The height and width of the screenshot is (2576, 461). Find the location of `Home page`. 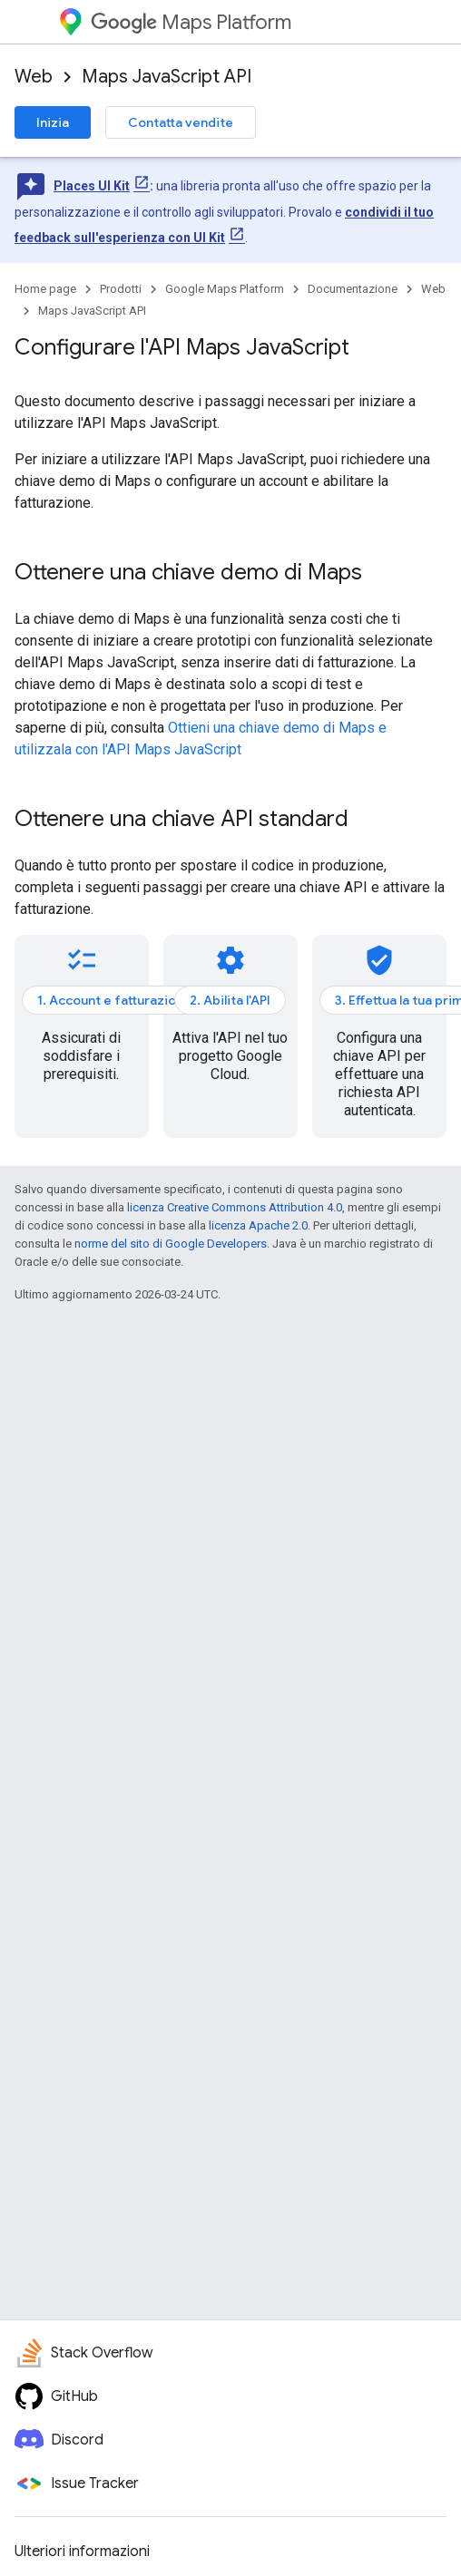

Home page is located at coordinates (45, 289).